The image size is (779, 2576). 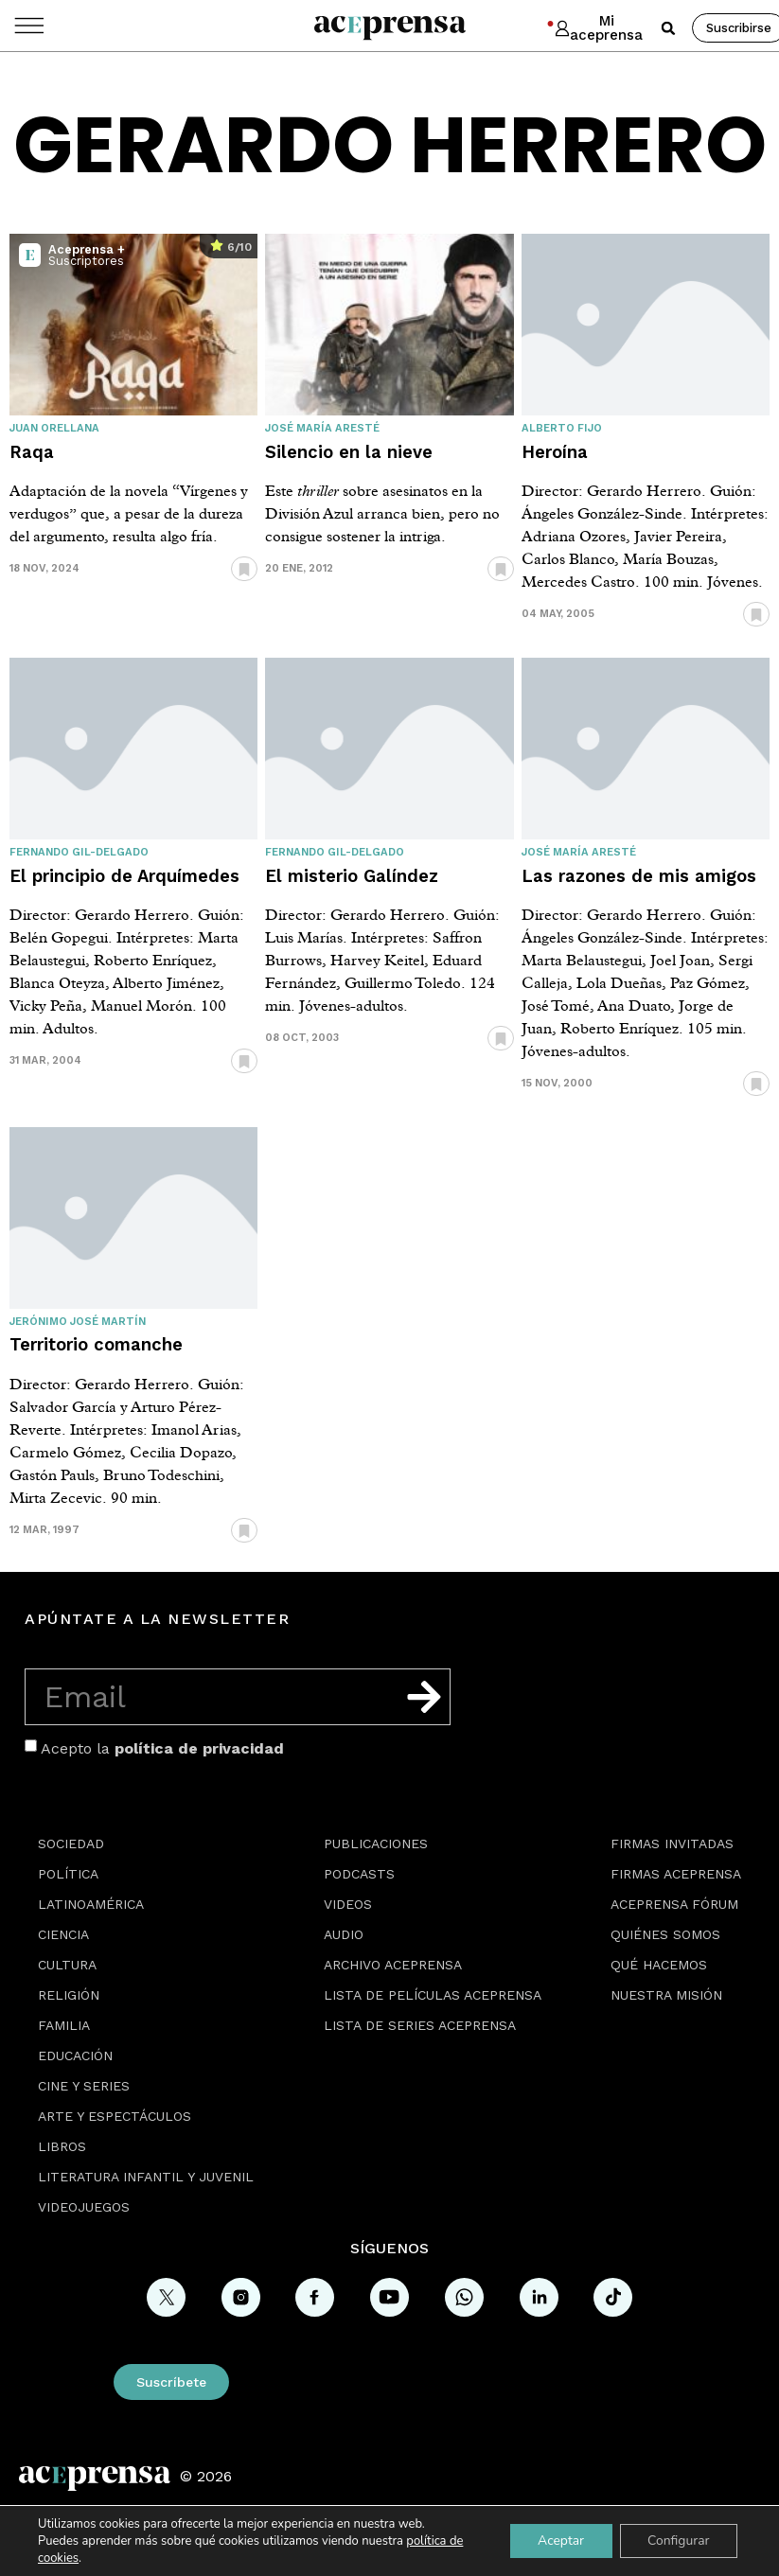 I want to click on Sociedad, so click(x=71, y=1843).